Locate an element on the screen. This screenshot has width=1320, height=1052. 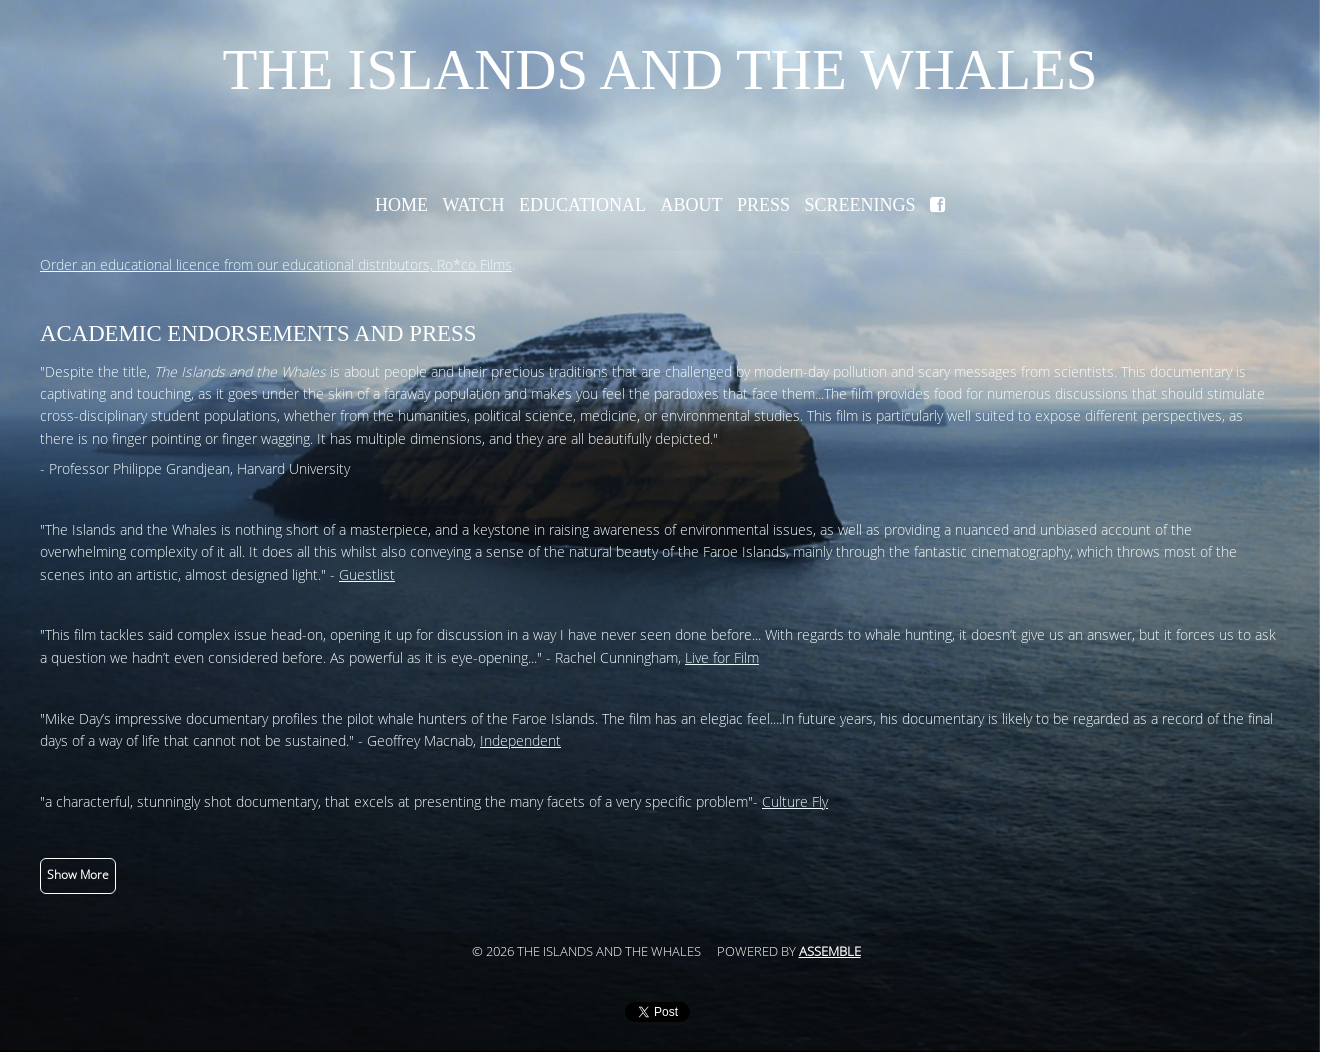
Watch is located at coordinates (473, 205).